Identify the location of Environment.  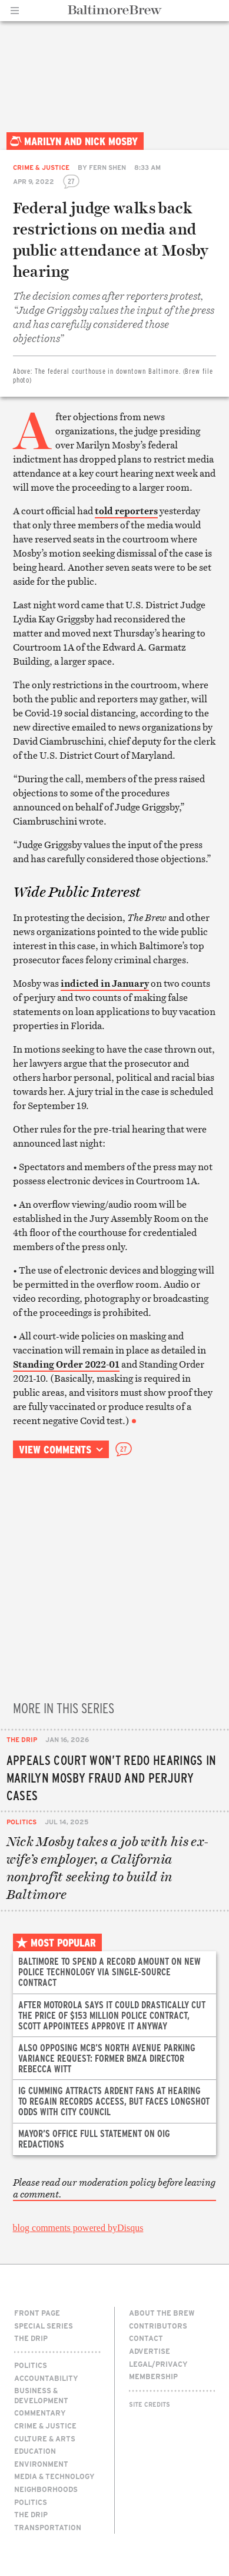
(41, 2463).